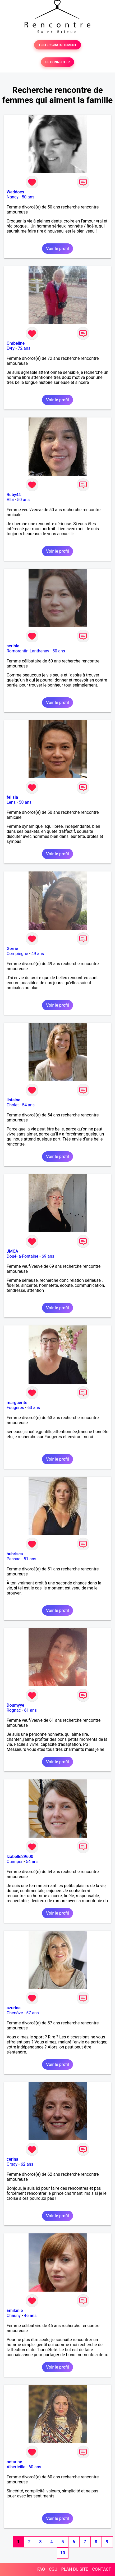 Image resolution: width=115 pixels, height=2576 pixels. What do you see at coordinates (35, 2466) in the screenshot?
I see `60 ans` at bounding box center [35, 2466].